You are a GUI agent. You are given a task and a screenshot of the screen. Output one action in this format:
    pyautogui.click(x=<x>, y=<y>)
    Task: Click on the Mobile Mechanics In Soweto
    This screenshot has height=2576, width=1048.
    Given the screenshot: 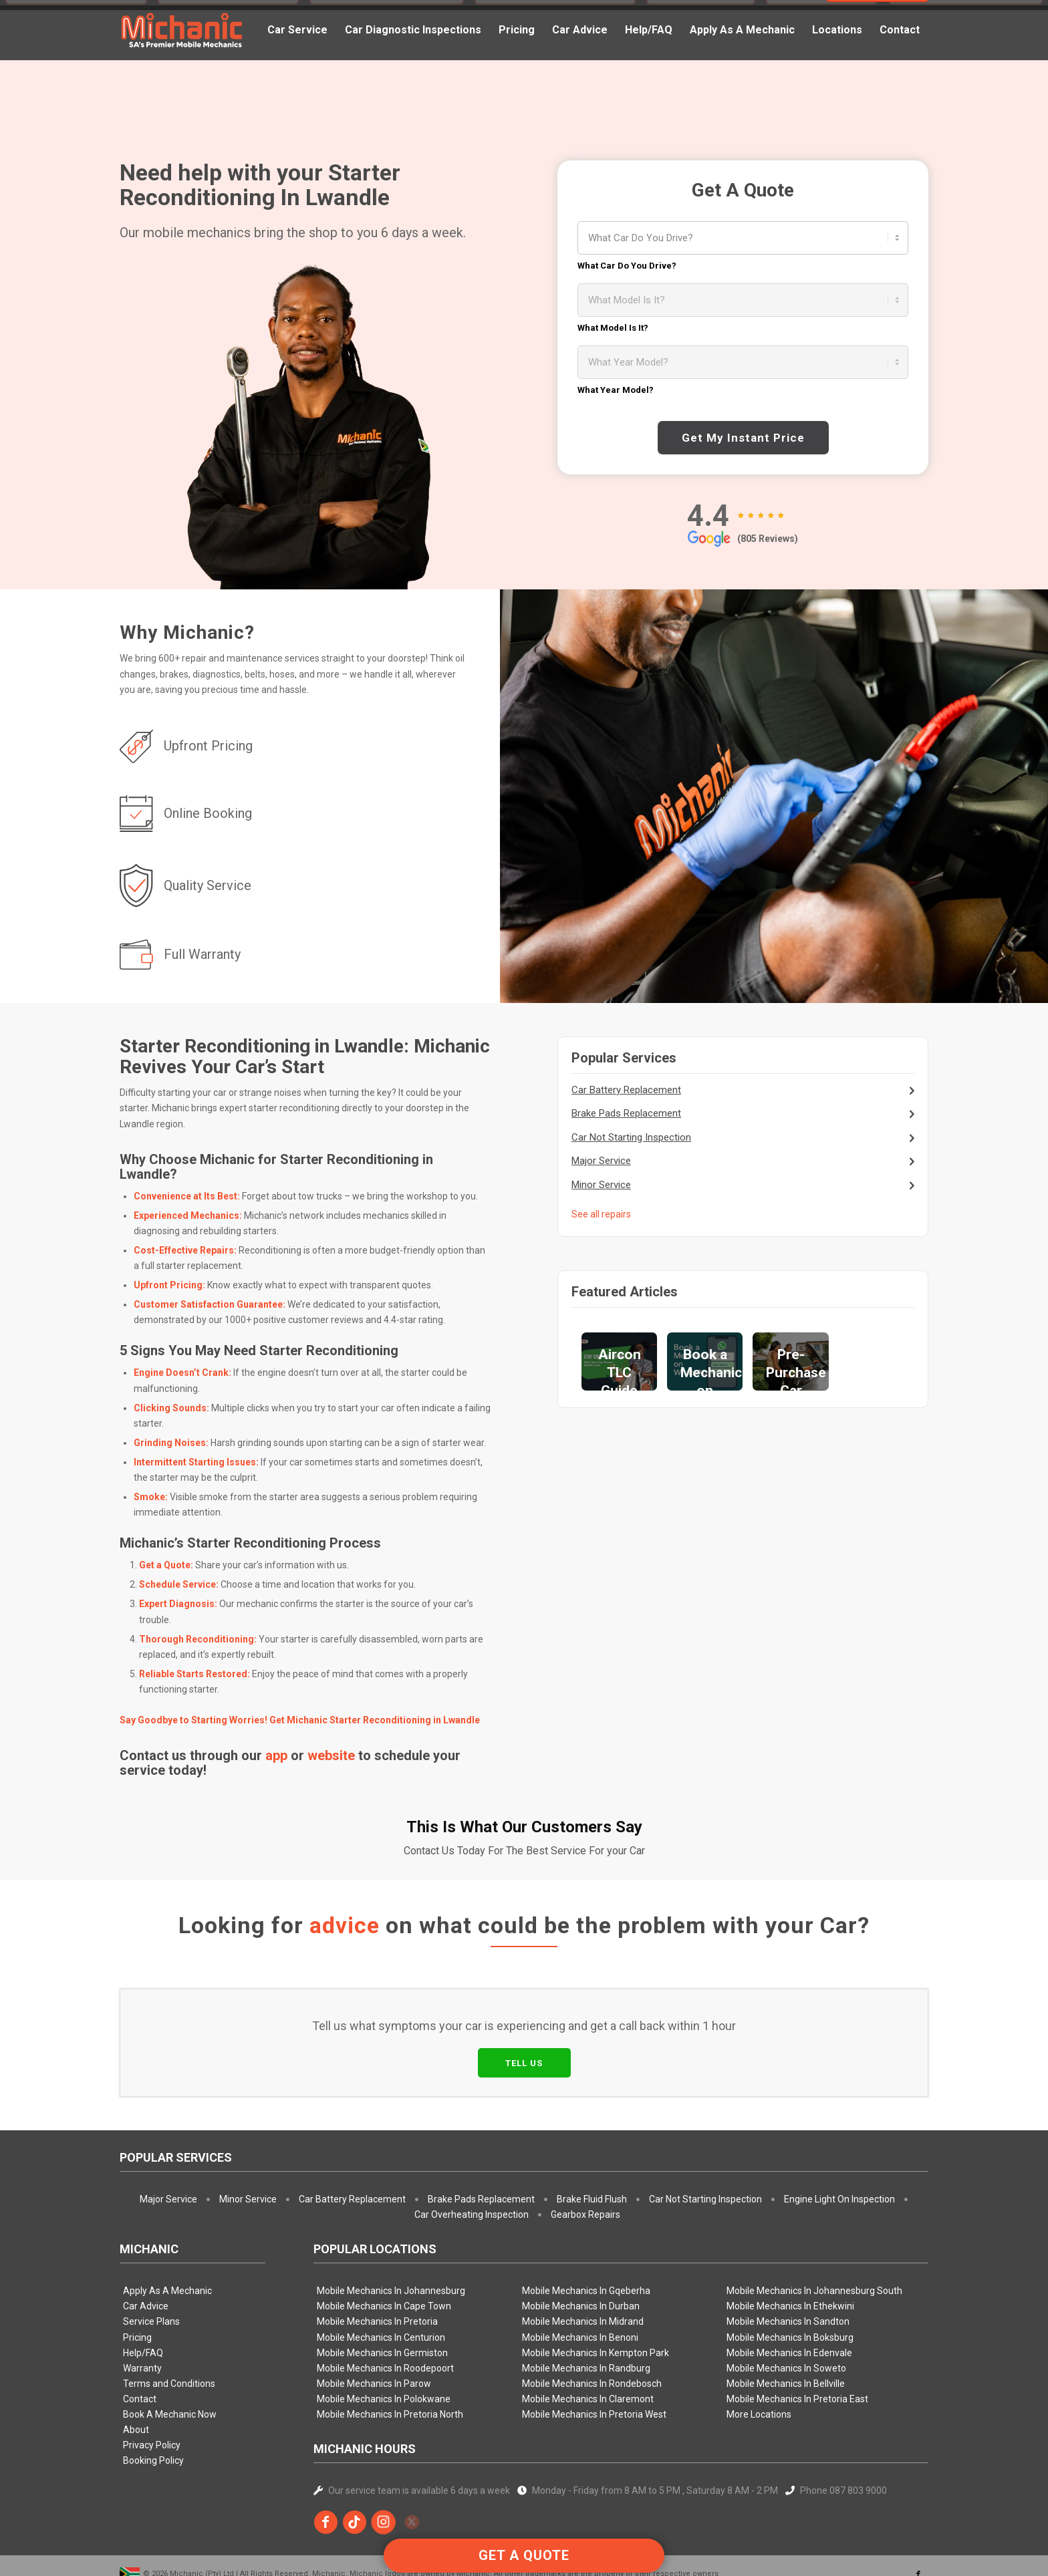 What is the action you would take?
    pyautogui.click(x=786, y=2306)
    